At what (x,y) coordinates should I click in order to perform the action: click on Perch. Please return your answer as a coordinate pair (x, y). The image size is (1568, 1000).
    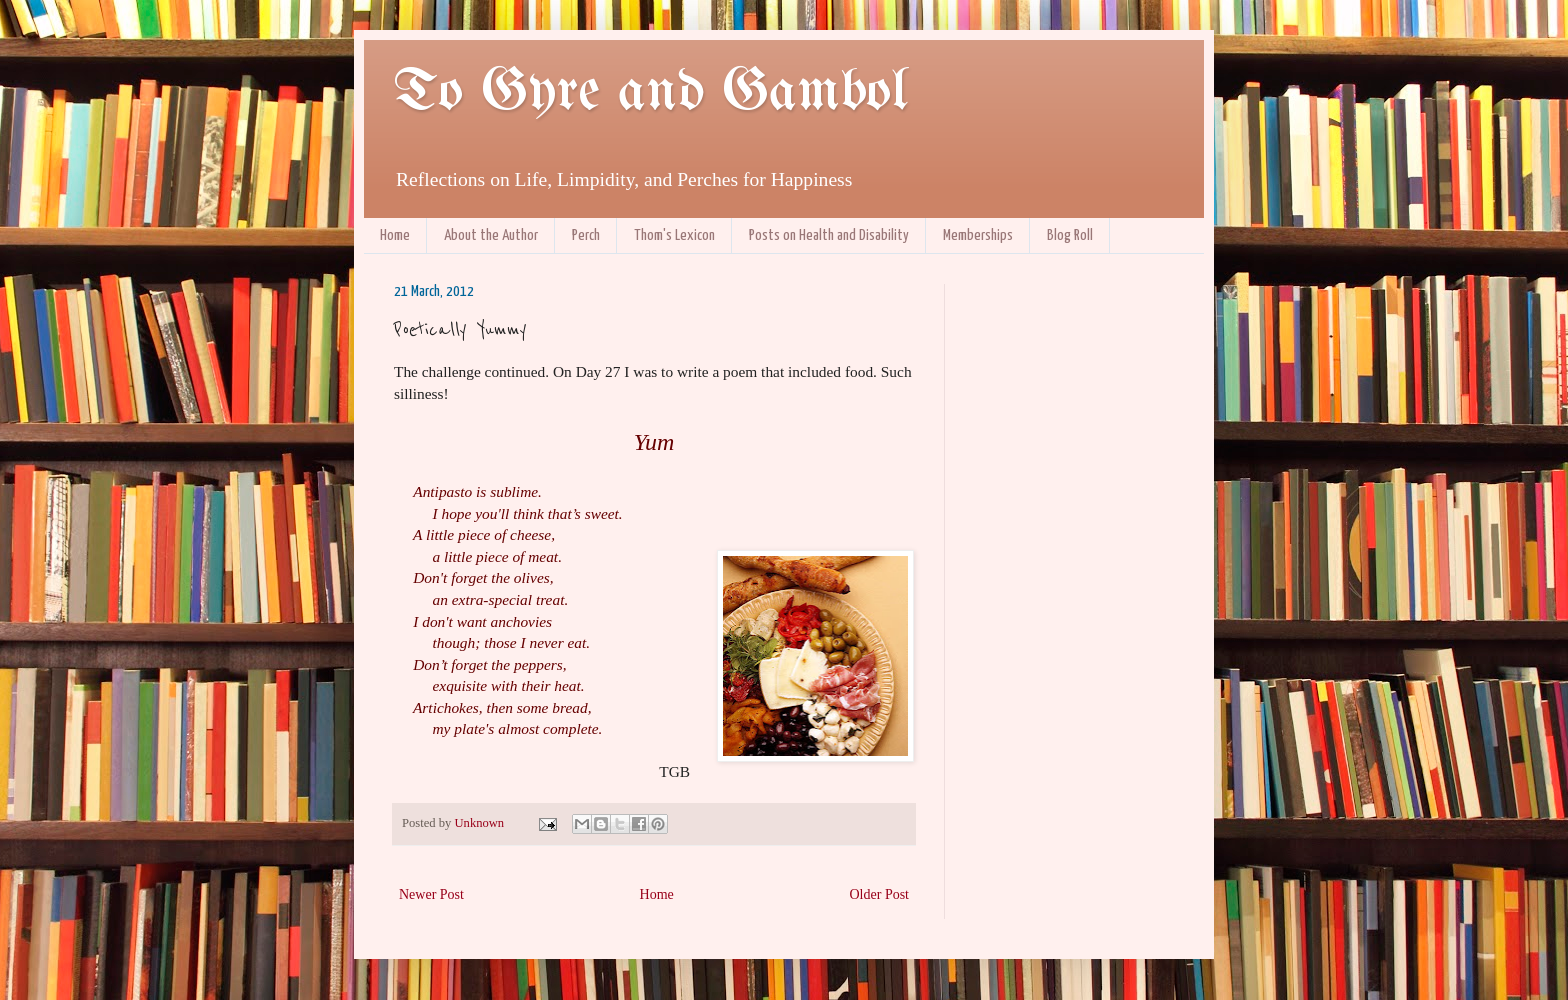
    Looking at the image, I should click on (586, 235).